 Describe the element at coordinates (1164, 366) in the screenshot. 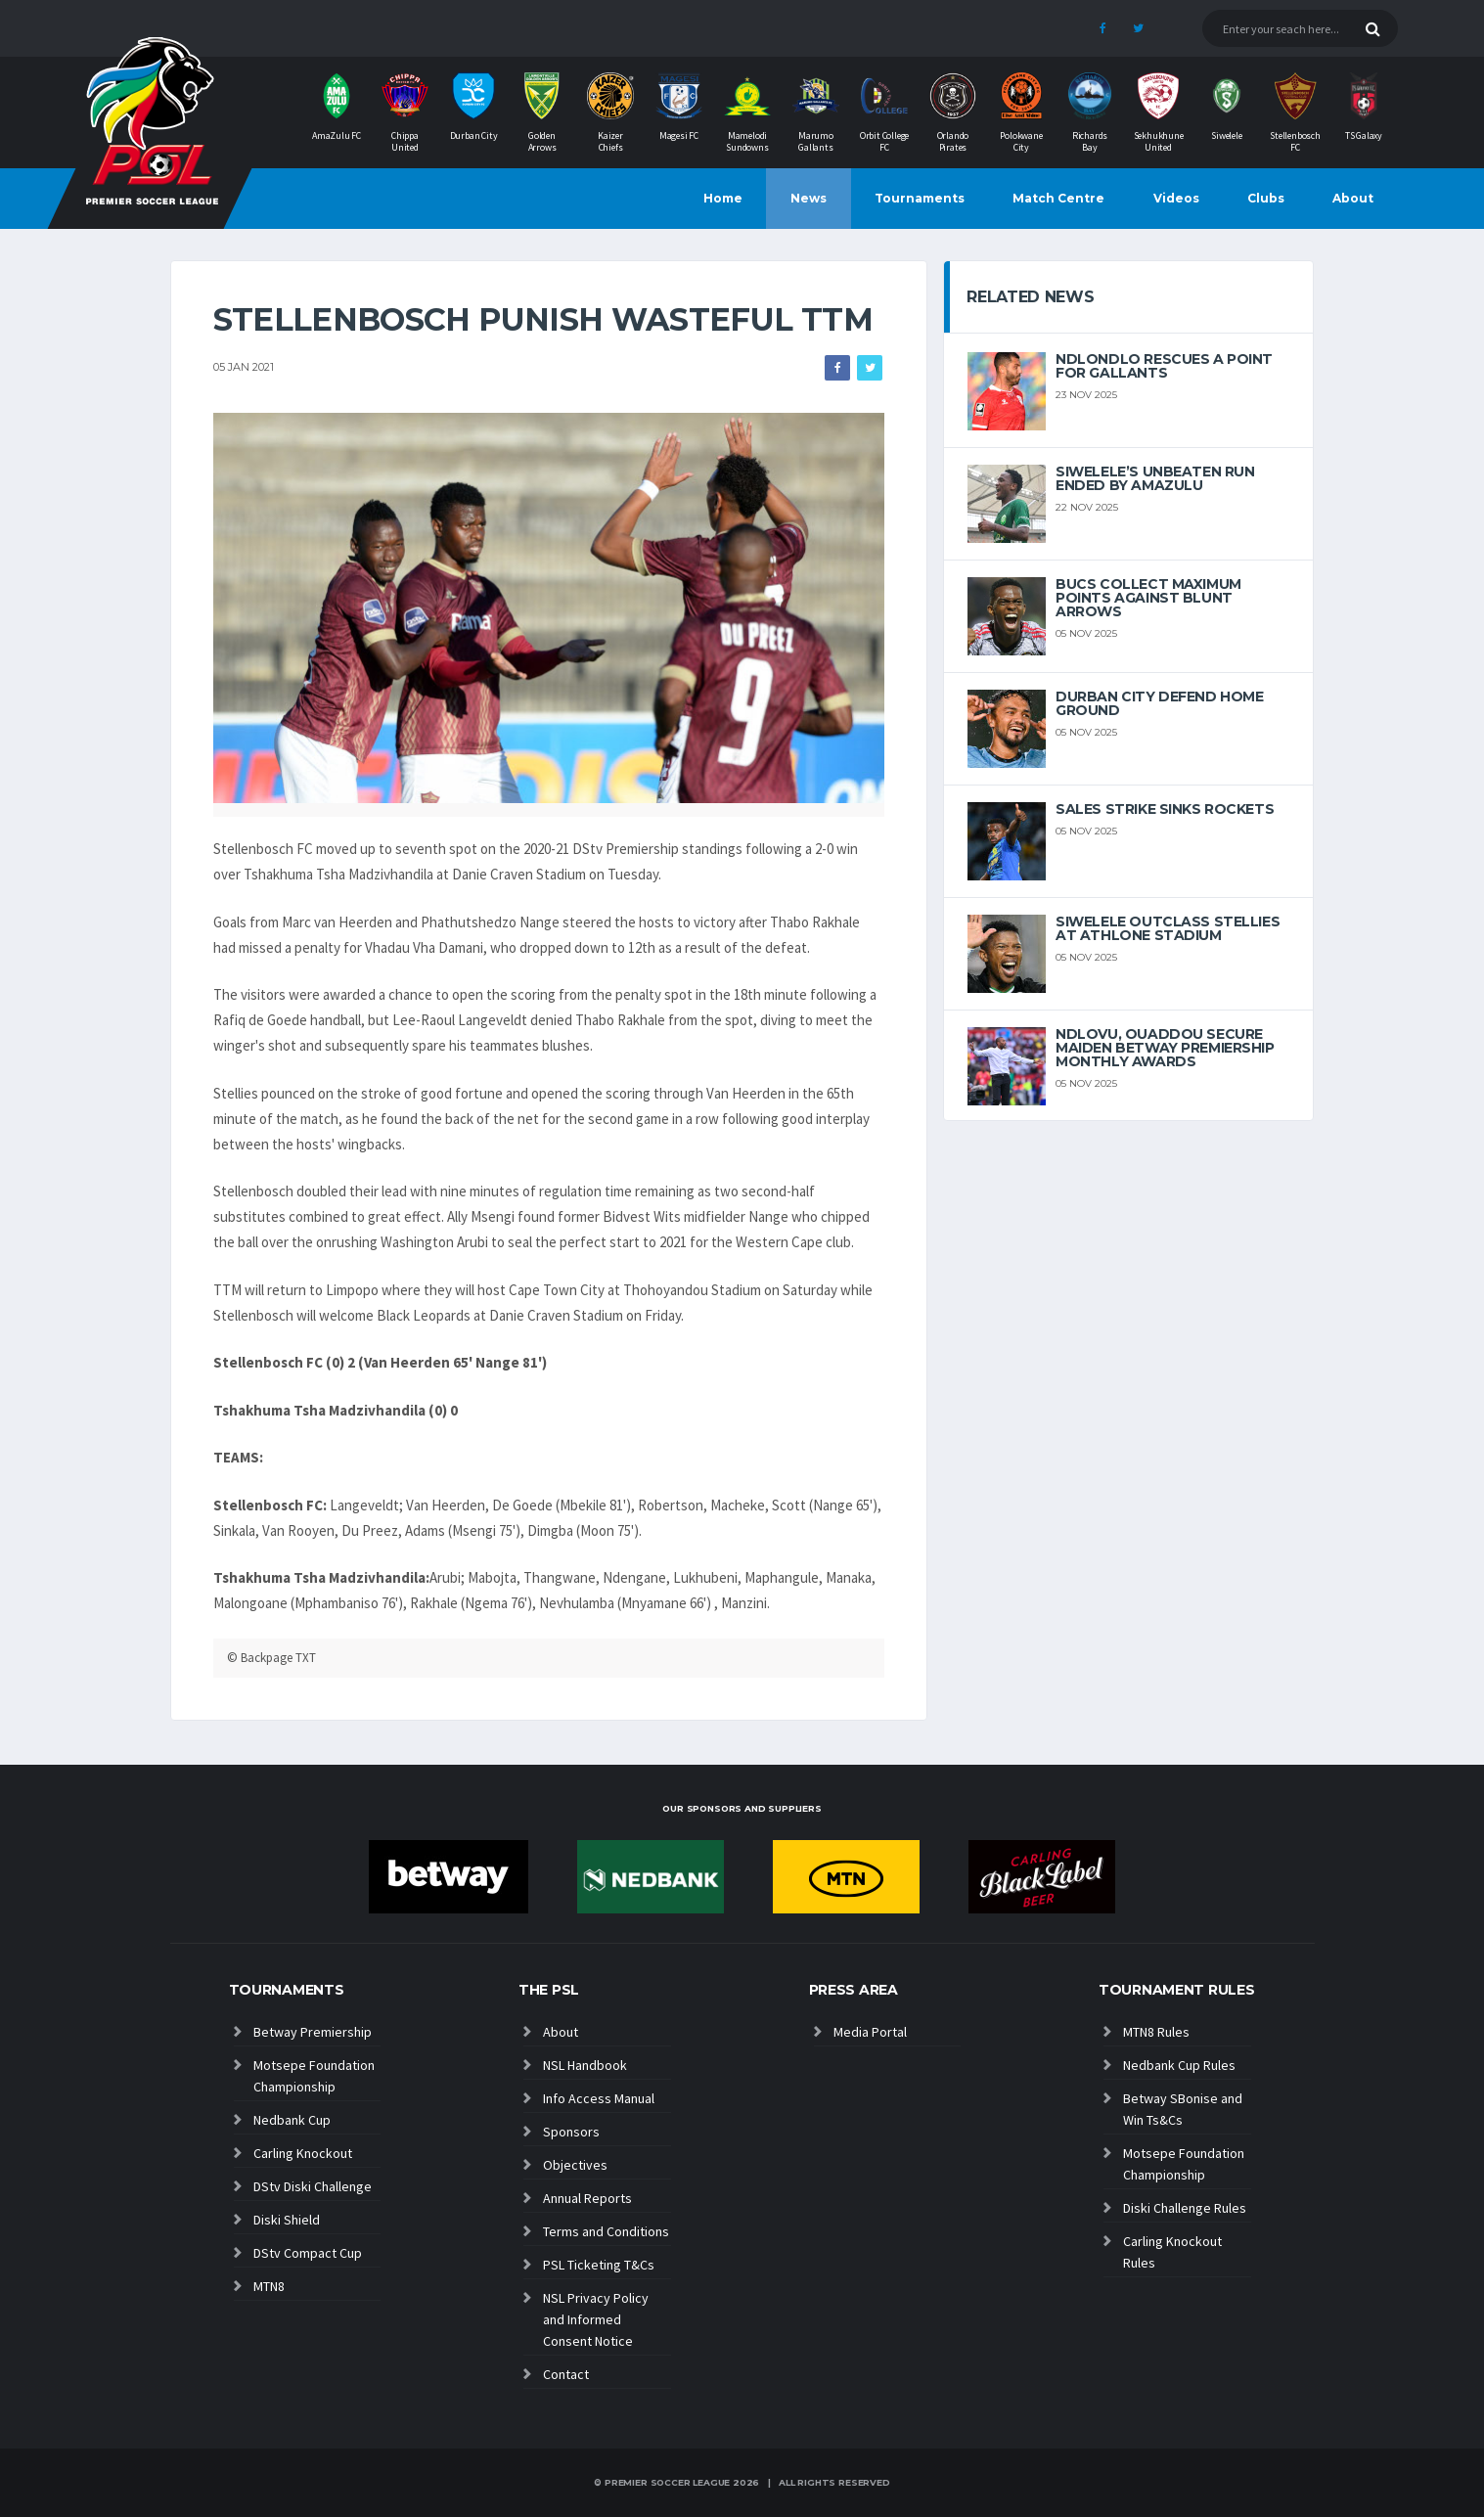

I see `Ndlondlo rescues a point for Gallants` at that location.